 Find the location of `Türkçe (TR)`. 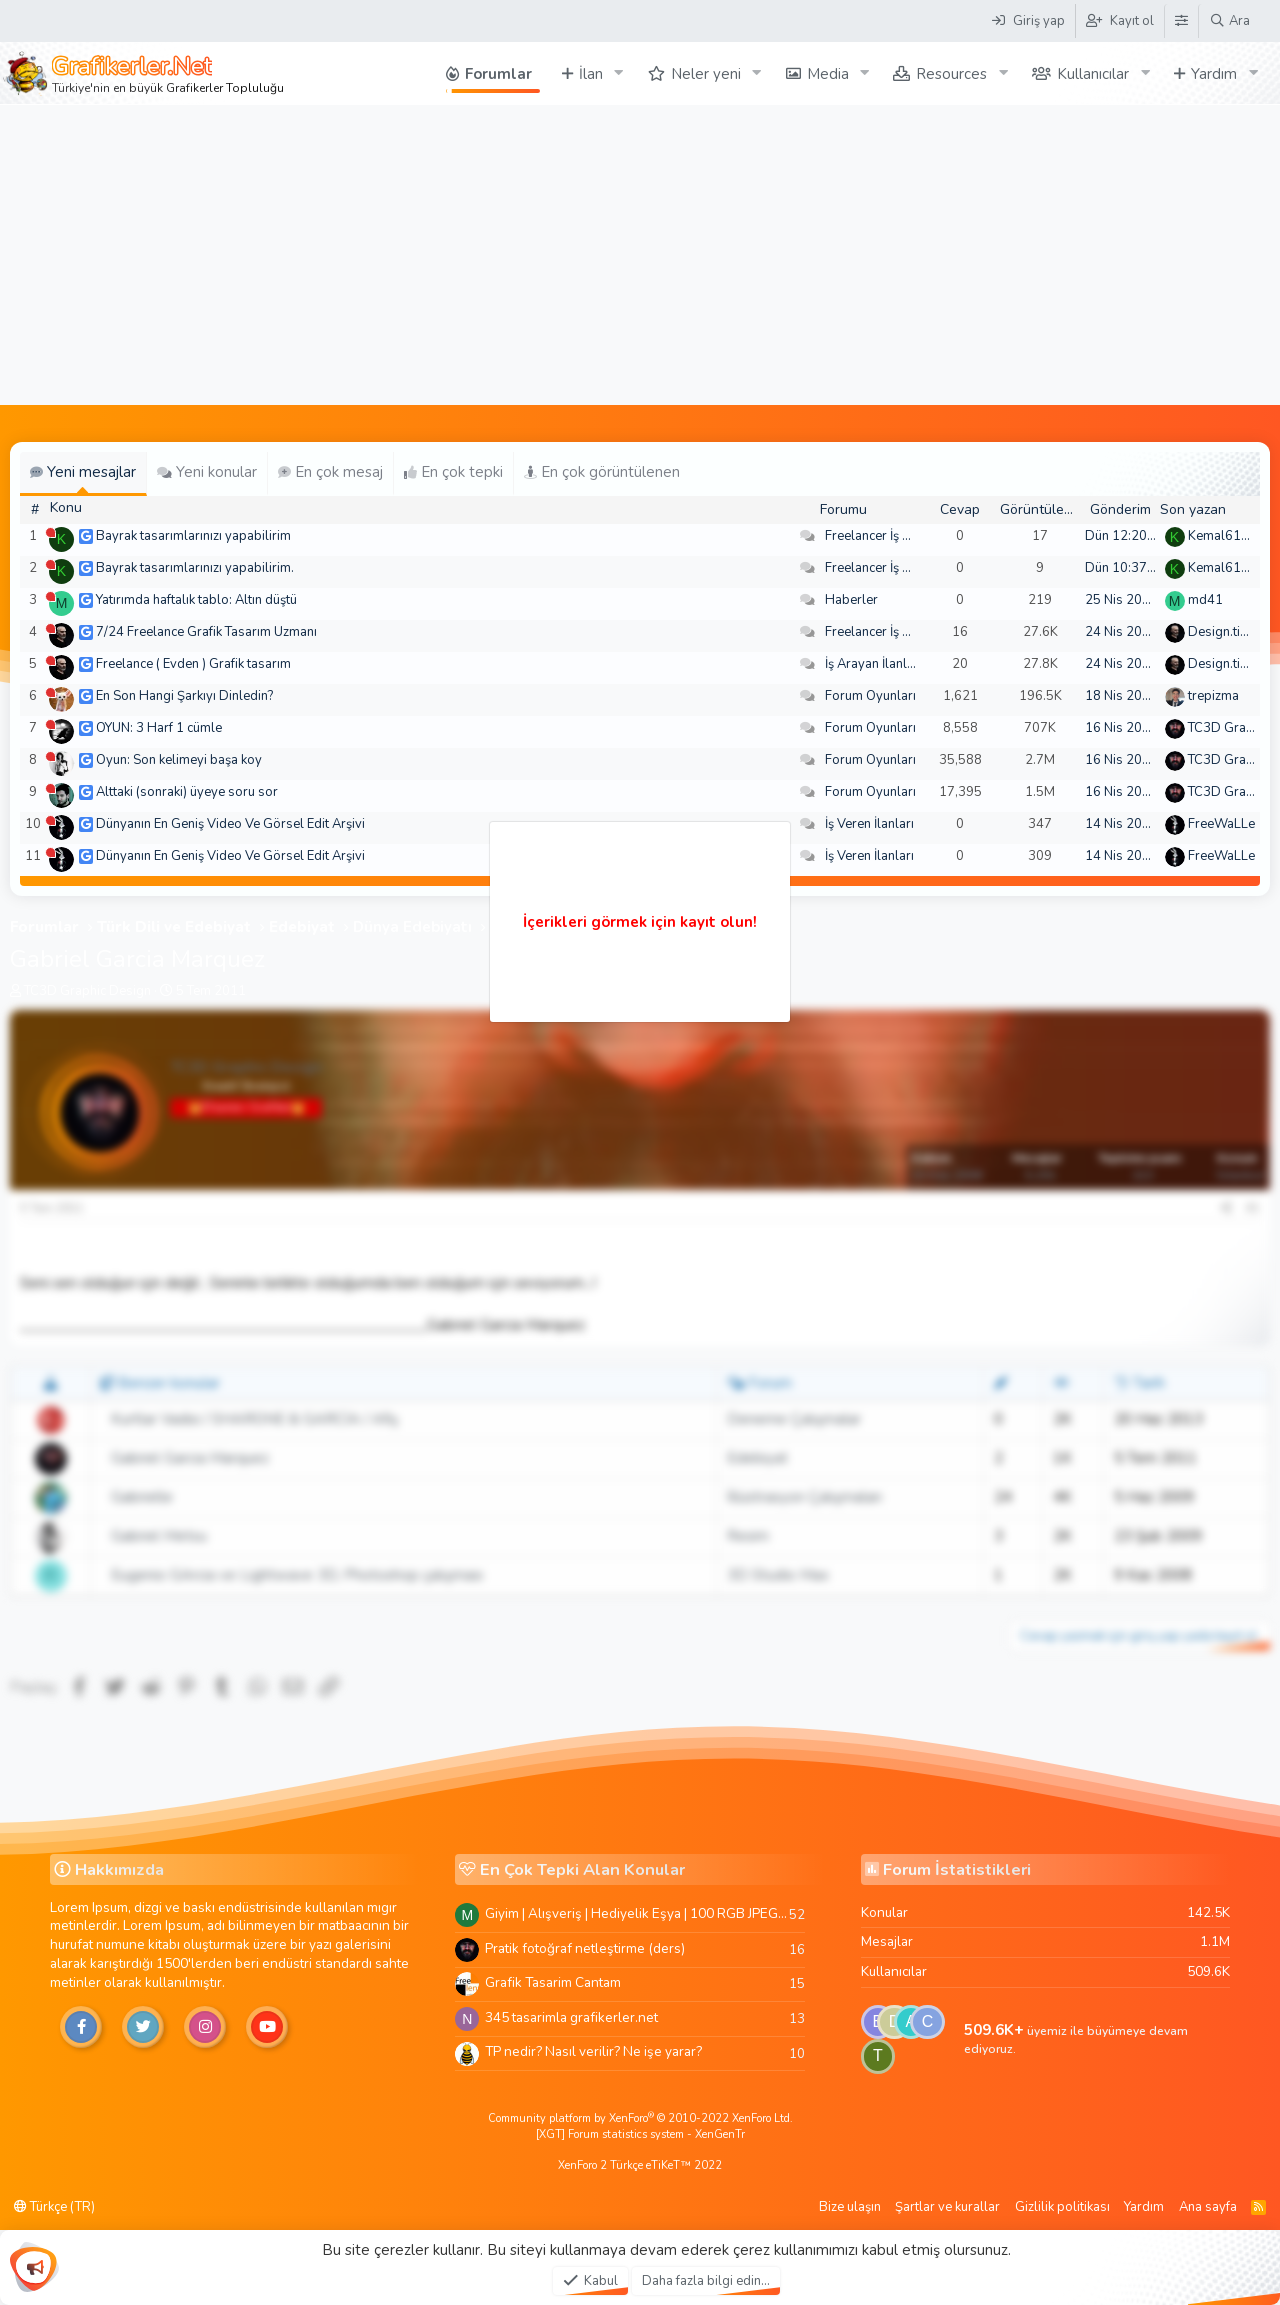

Türkçe (TR) is located at coordinates (54, 2207).